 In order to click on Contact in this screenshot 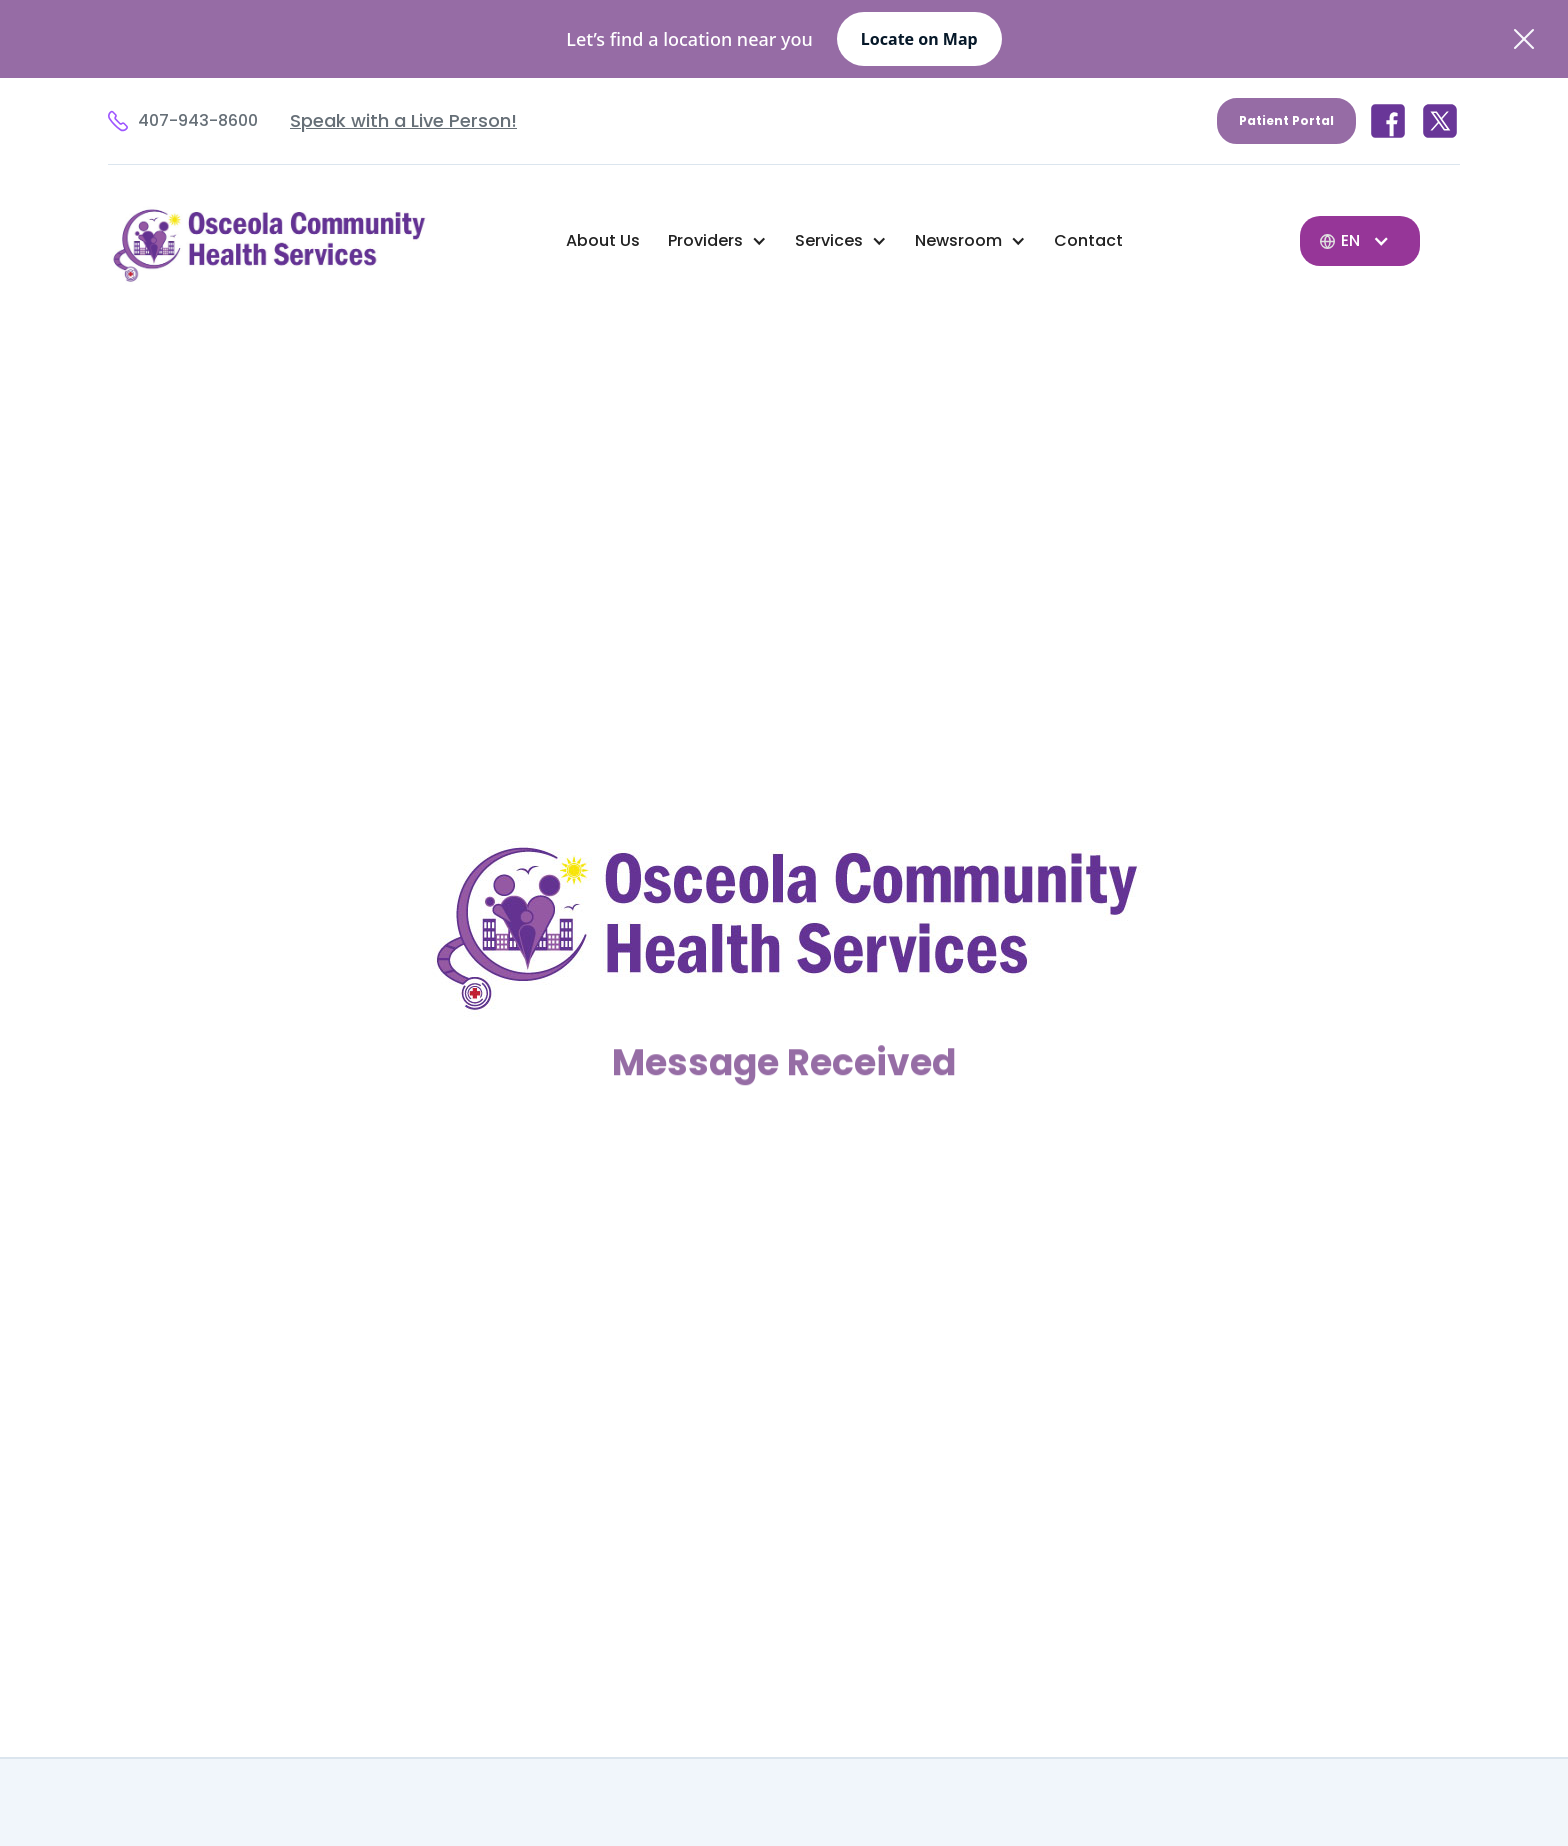, I will do `click(1088, 240)`.